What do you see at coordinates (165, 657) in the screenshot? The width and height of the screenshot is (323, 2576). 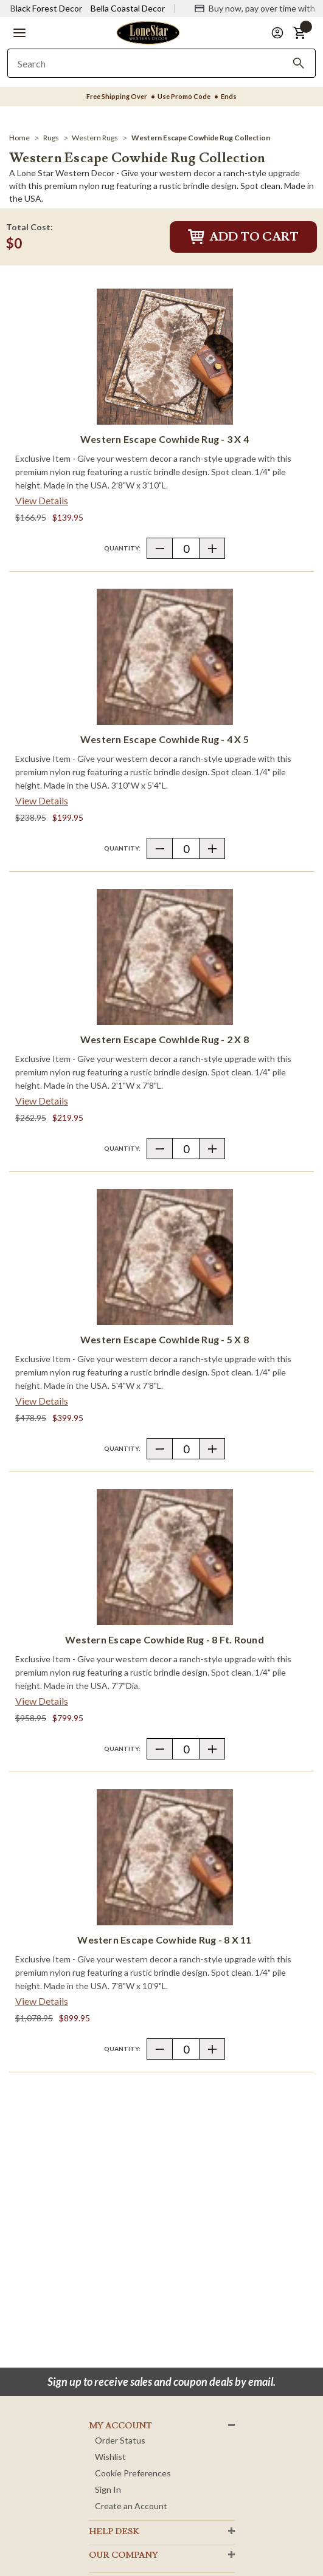 I see `[Western Escape Cowhide Rug - 4 x 5]` at bounding box center [165, 657].